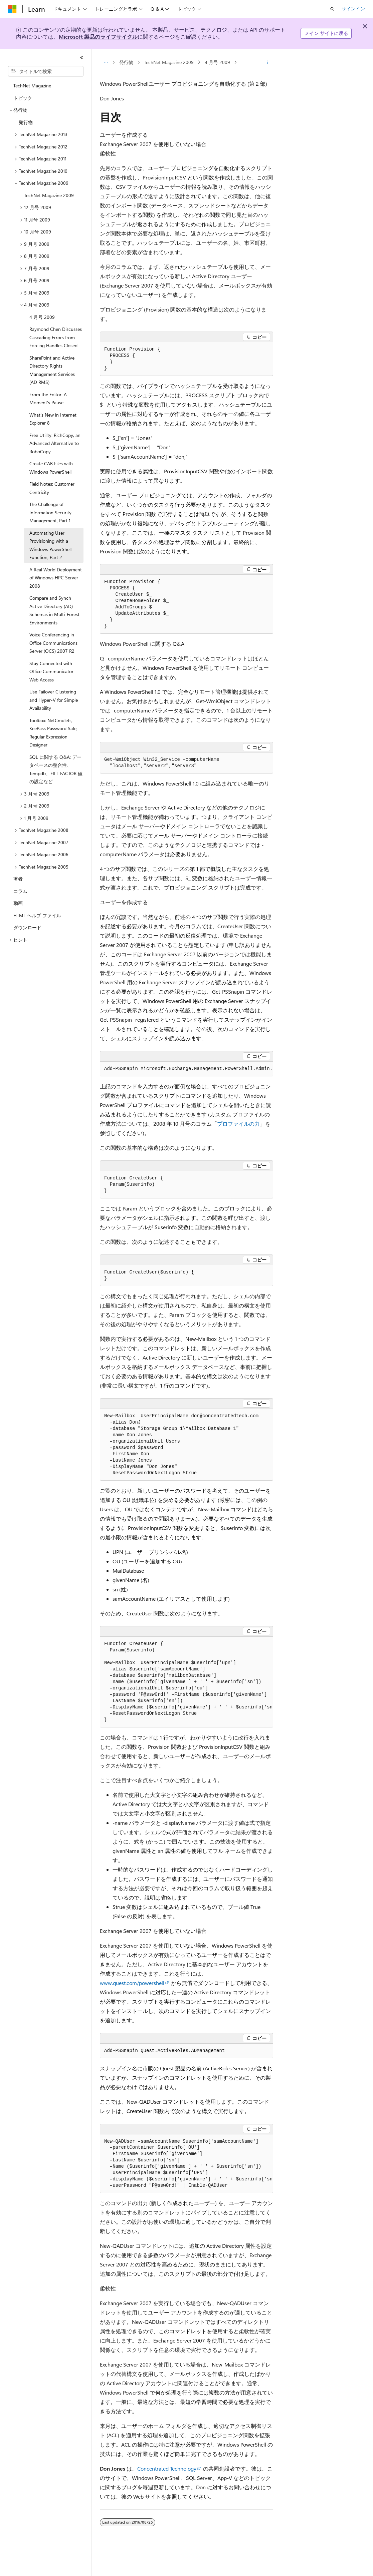  Describe the element at coordinates (48, 398) in the screenshot. I see `From the Editor: A Moment’s Pause [treeitem]` at that location.